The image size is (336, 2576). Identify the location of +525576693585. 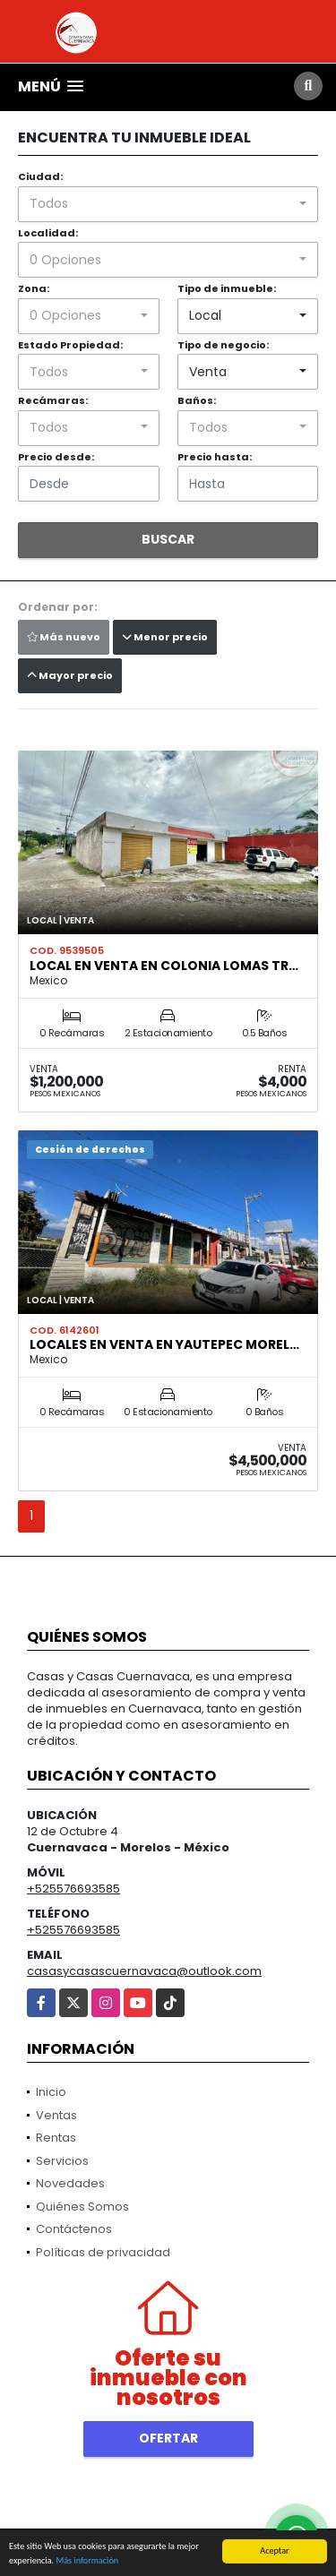
(73, 1888).